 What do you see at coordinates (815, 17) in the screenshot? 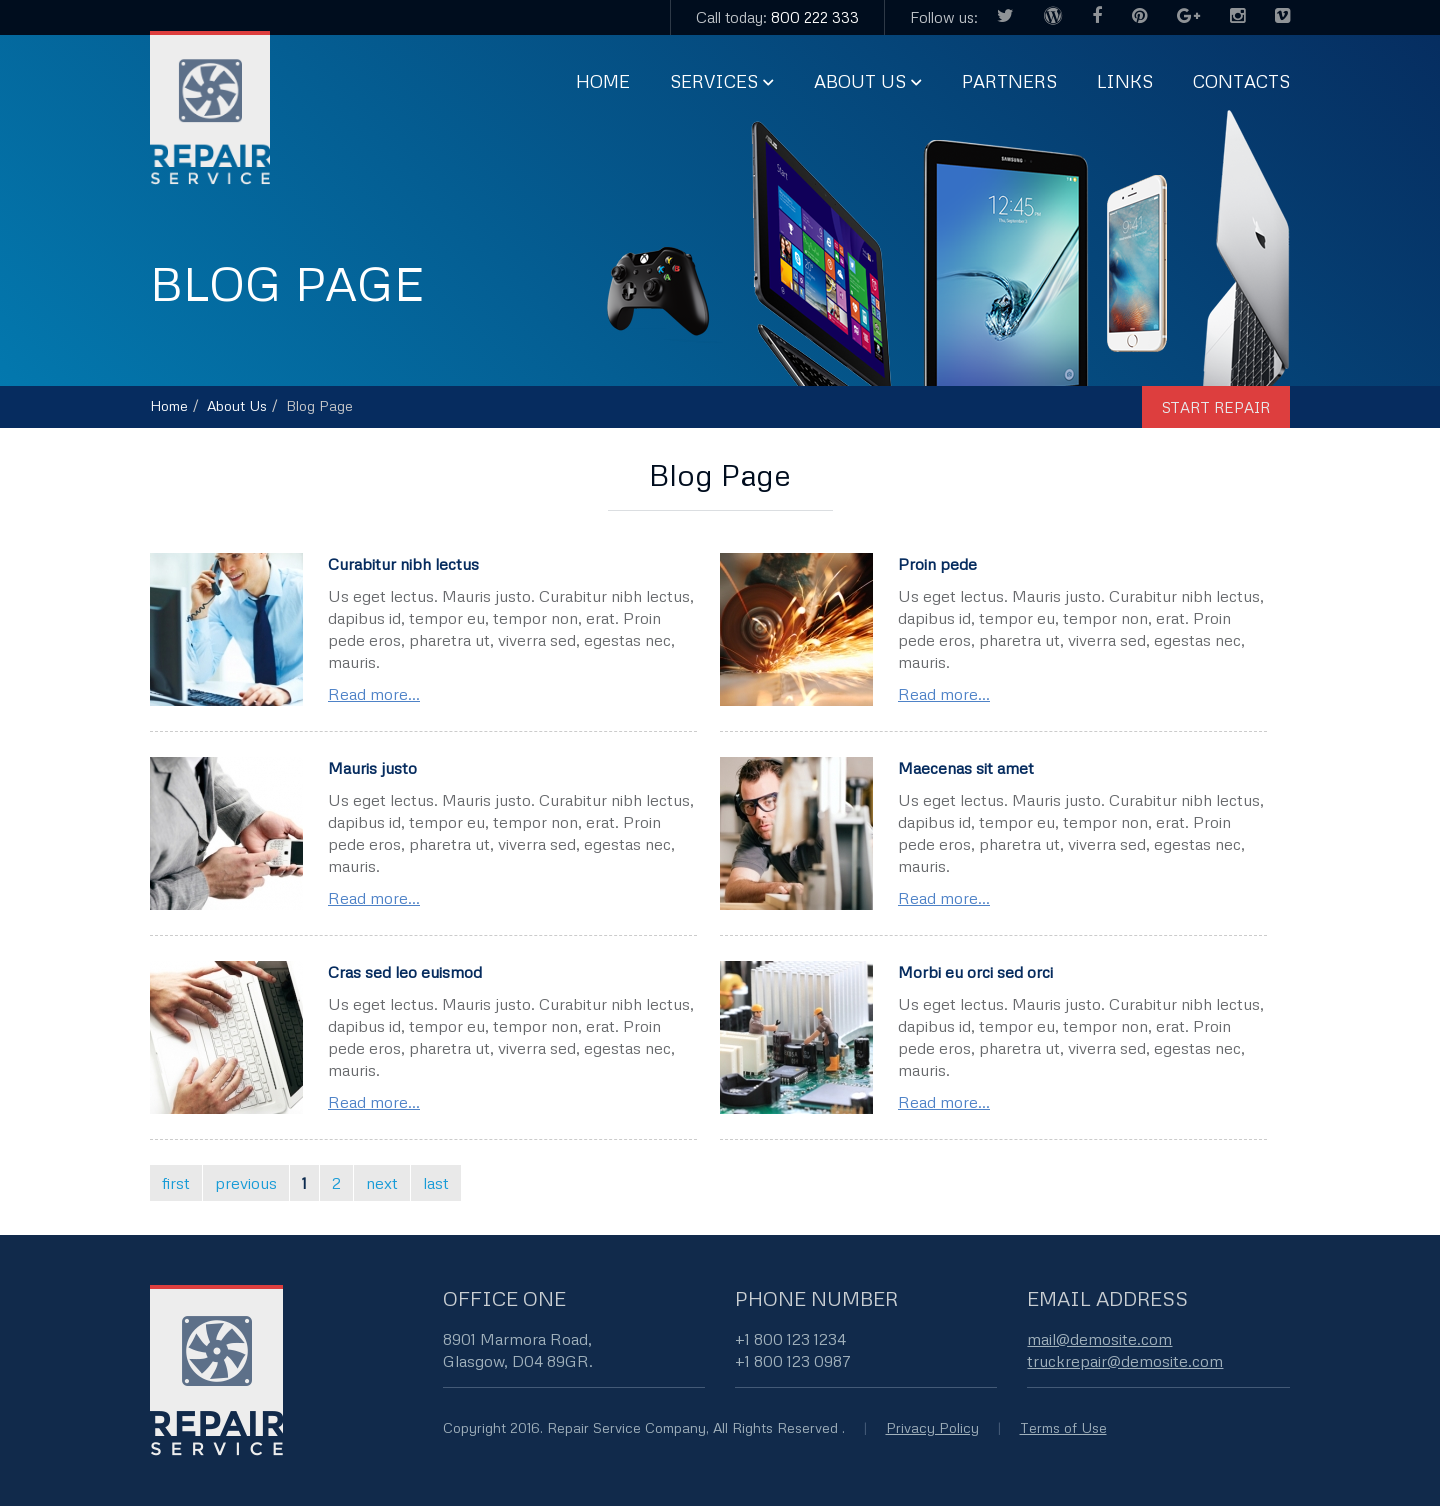
I see `800 222 333` at bounding box center [815, 17].